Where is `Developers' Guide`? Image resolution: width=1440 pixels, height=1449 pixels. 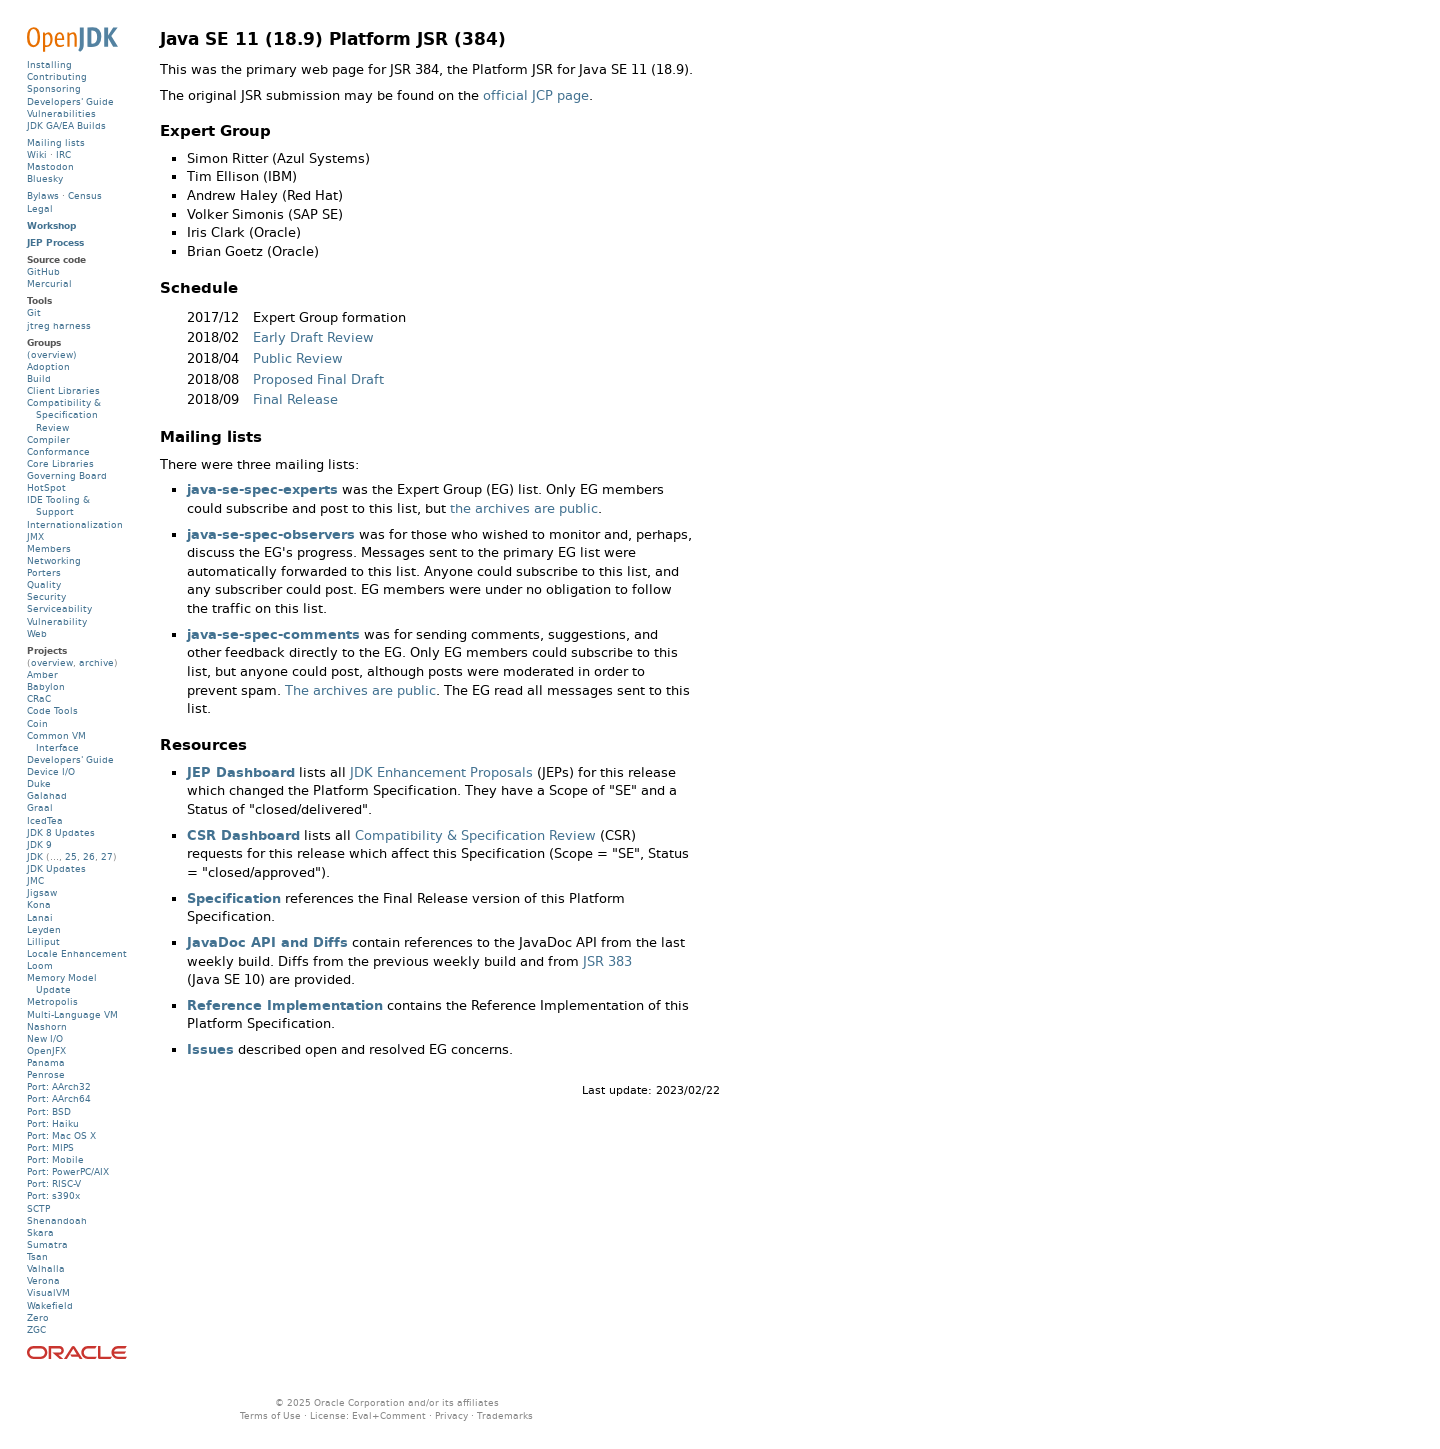 Developers' Guide is located at coordinates (70, 101).